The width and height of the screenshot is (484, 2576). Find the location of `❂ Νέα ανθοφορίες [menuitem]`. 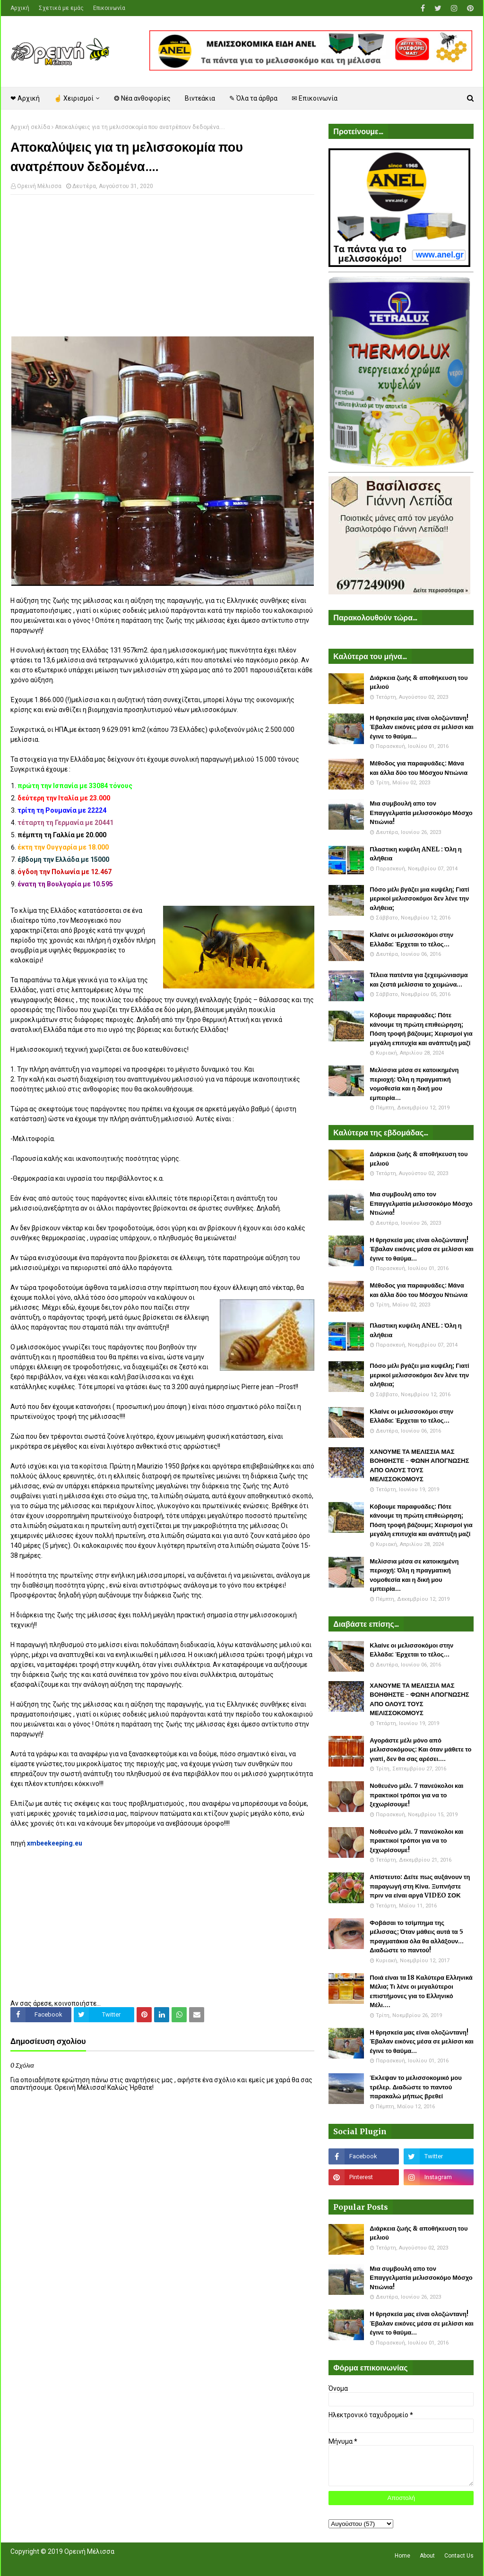

❂ Νέα ανθοφορίες [menuitem] is located at coordinates (142, 98).